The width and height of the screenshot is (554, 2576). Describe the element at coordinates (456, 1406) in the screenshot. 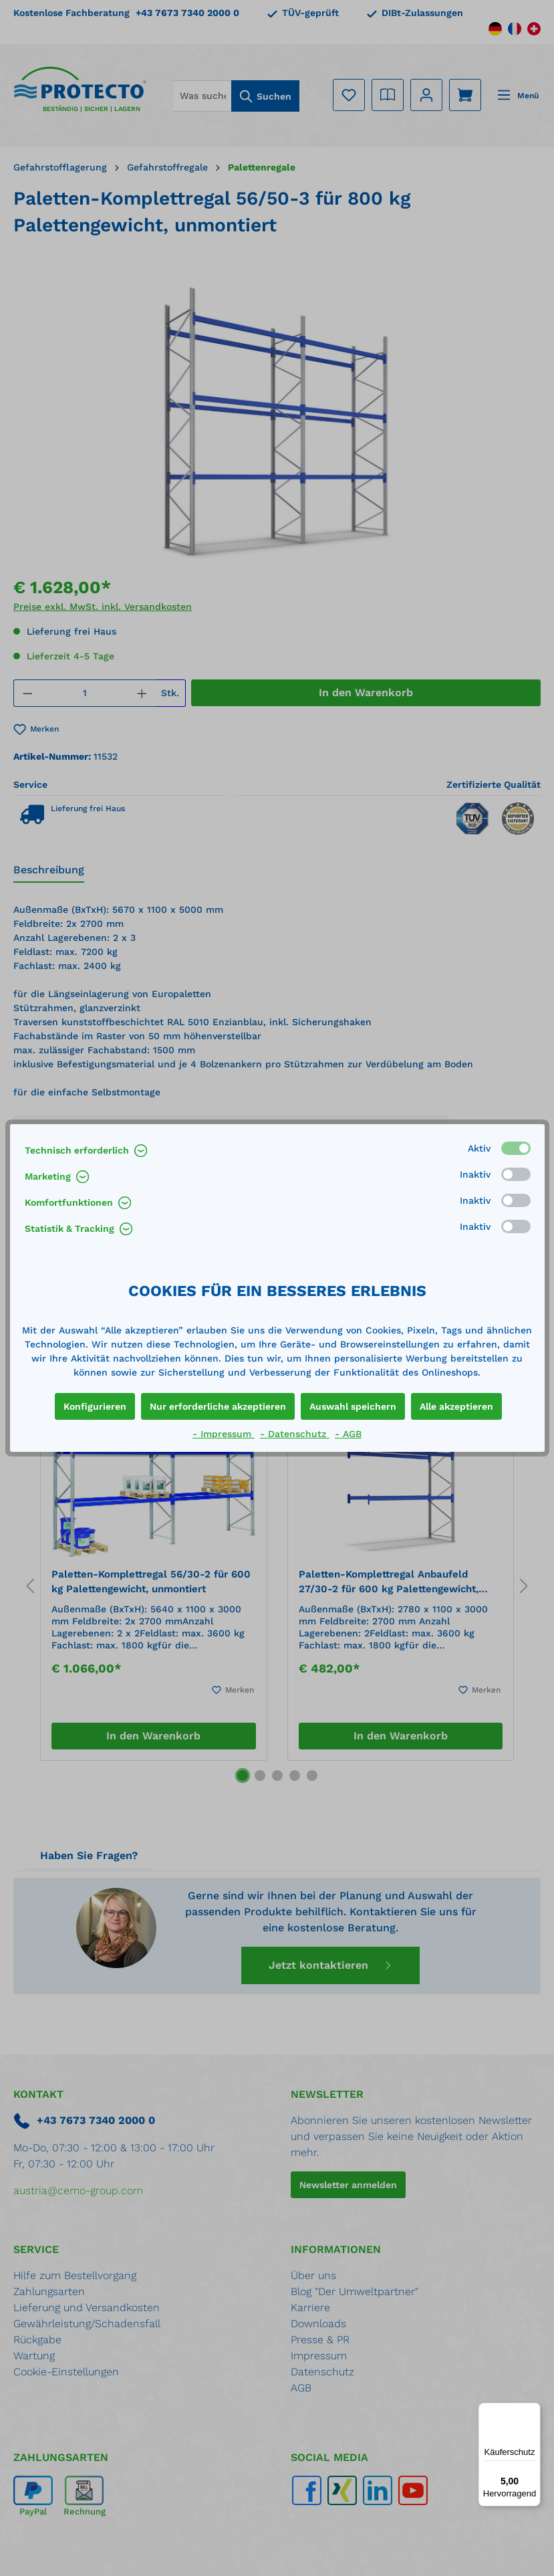

I see `Alle akzeptieren` at that location.